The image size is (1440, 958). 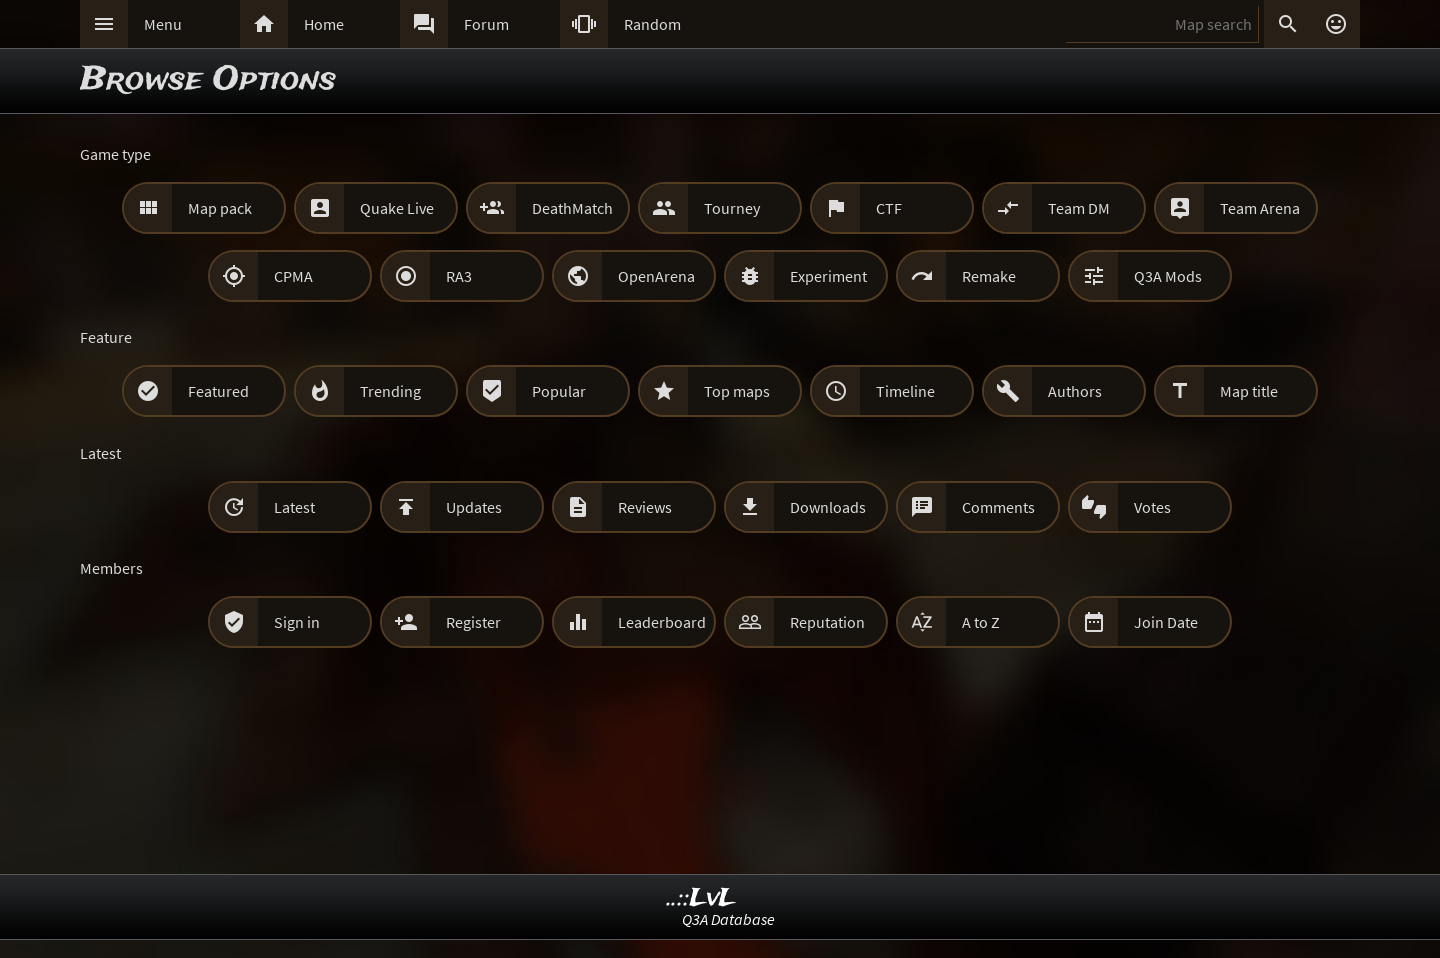 I want to click on Team Arena, so click(x=1260, y=208).